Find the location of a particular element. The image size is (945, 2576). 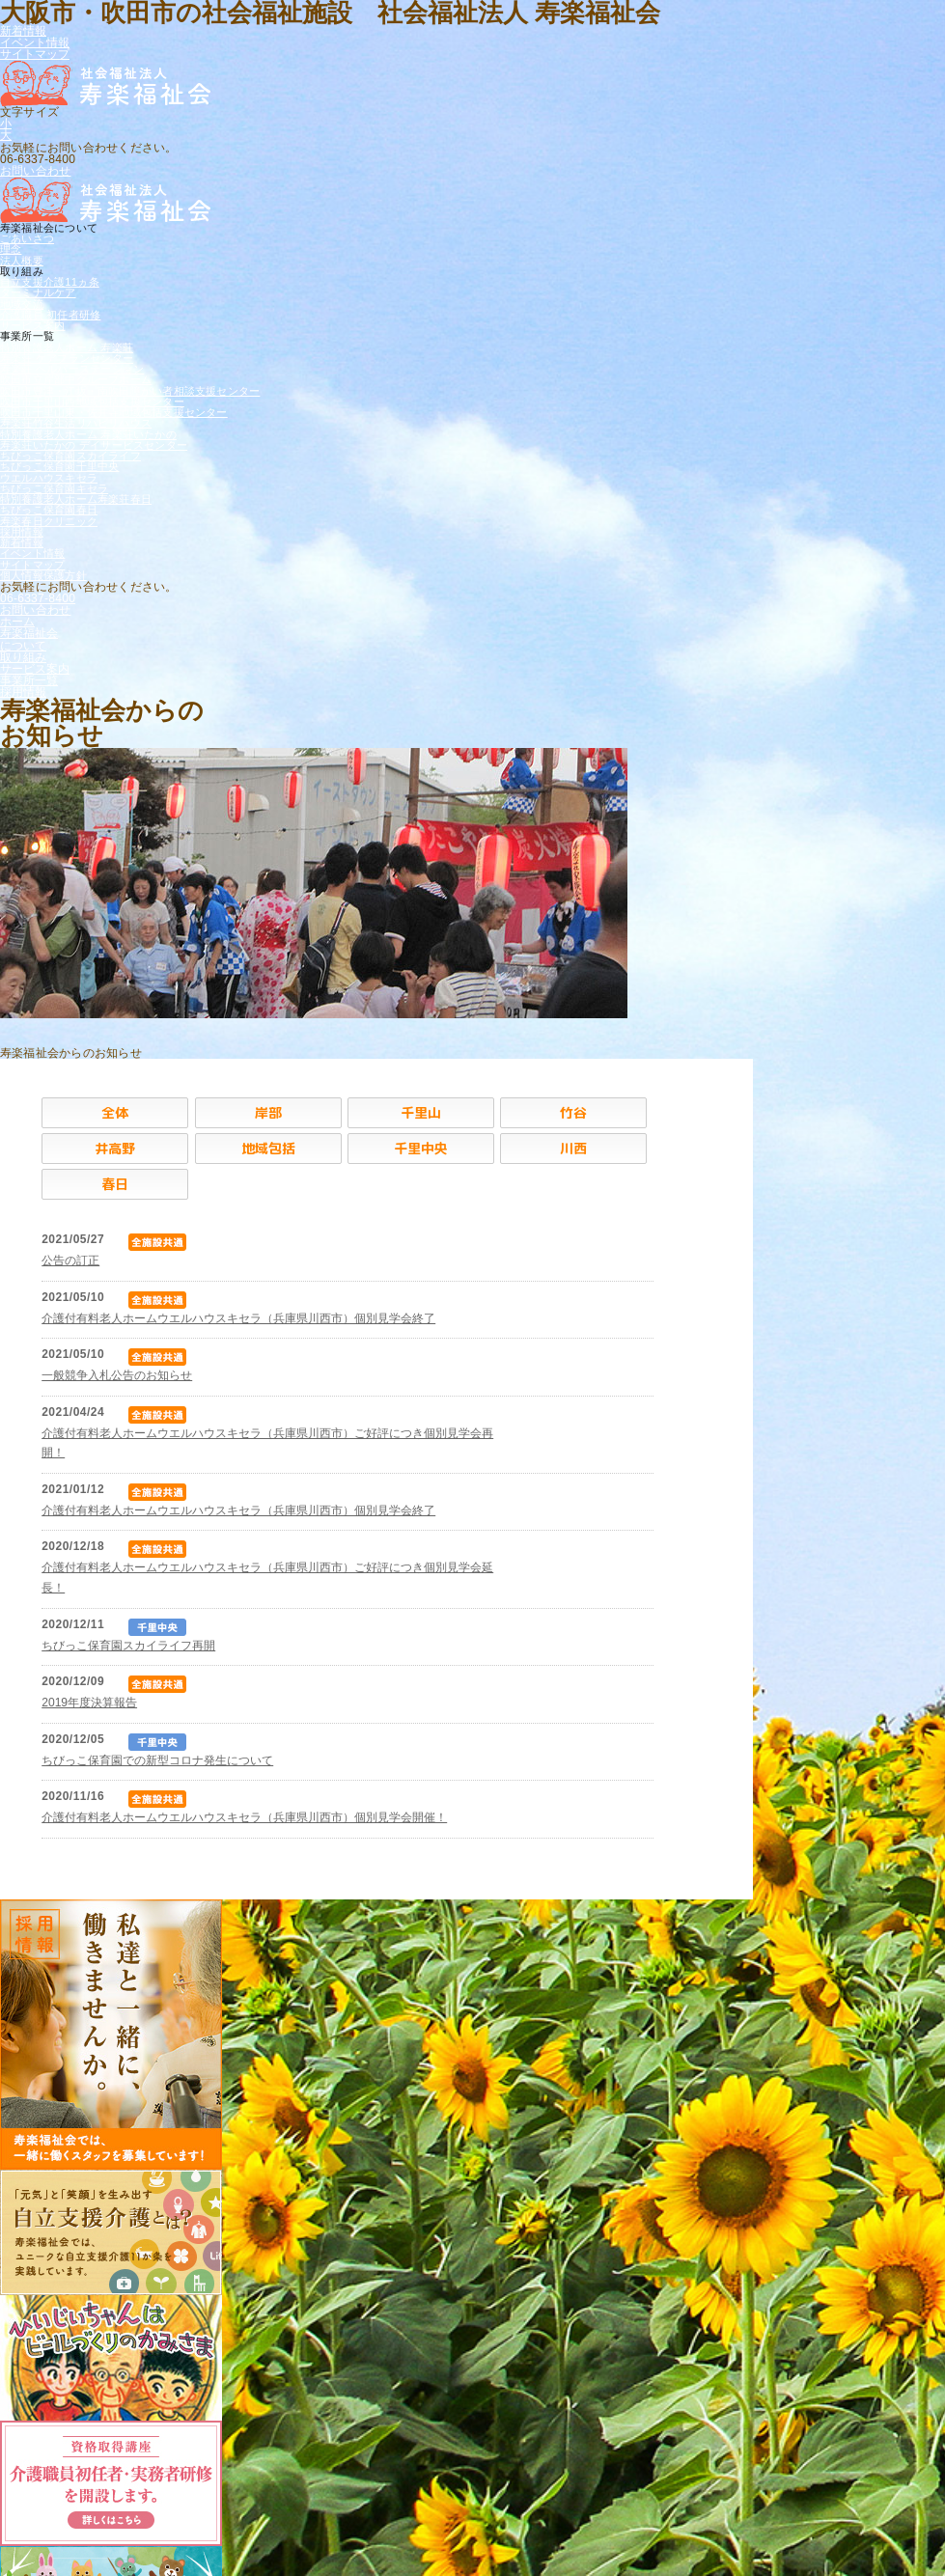

ちびっこ保育園スカイライフ is located at coordinates (70, 455).